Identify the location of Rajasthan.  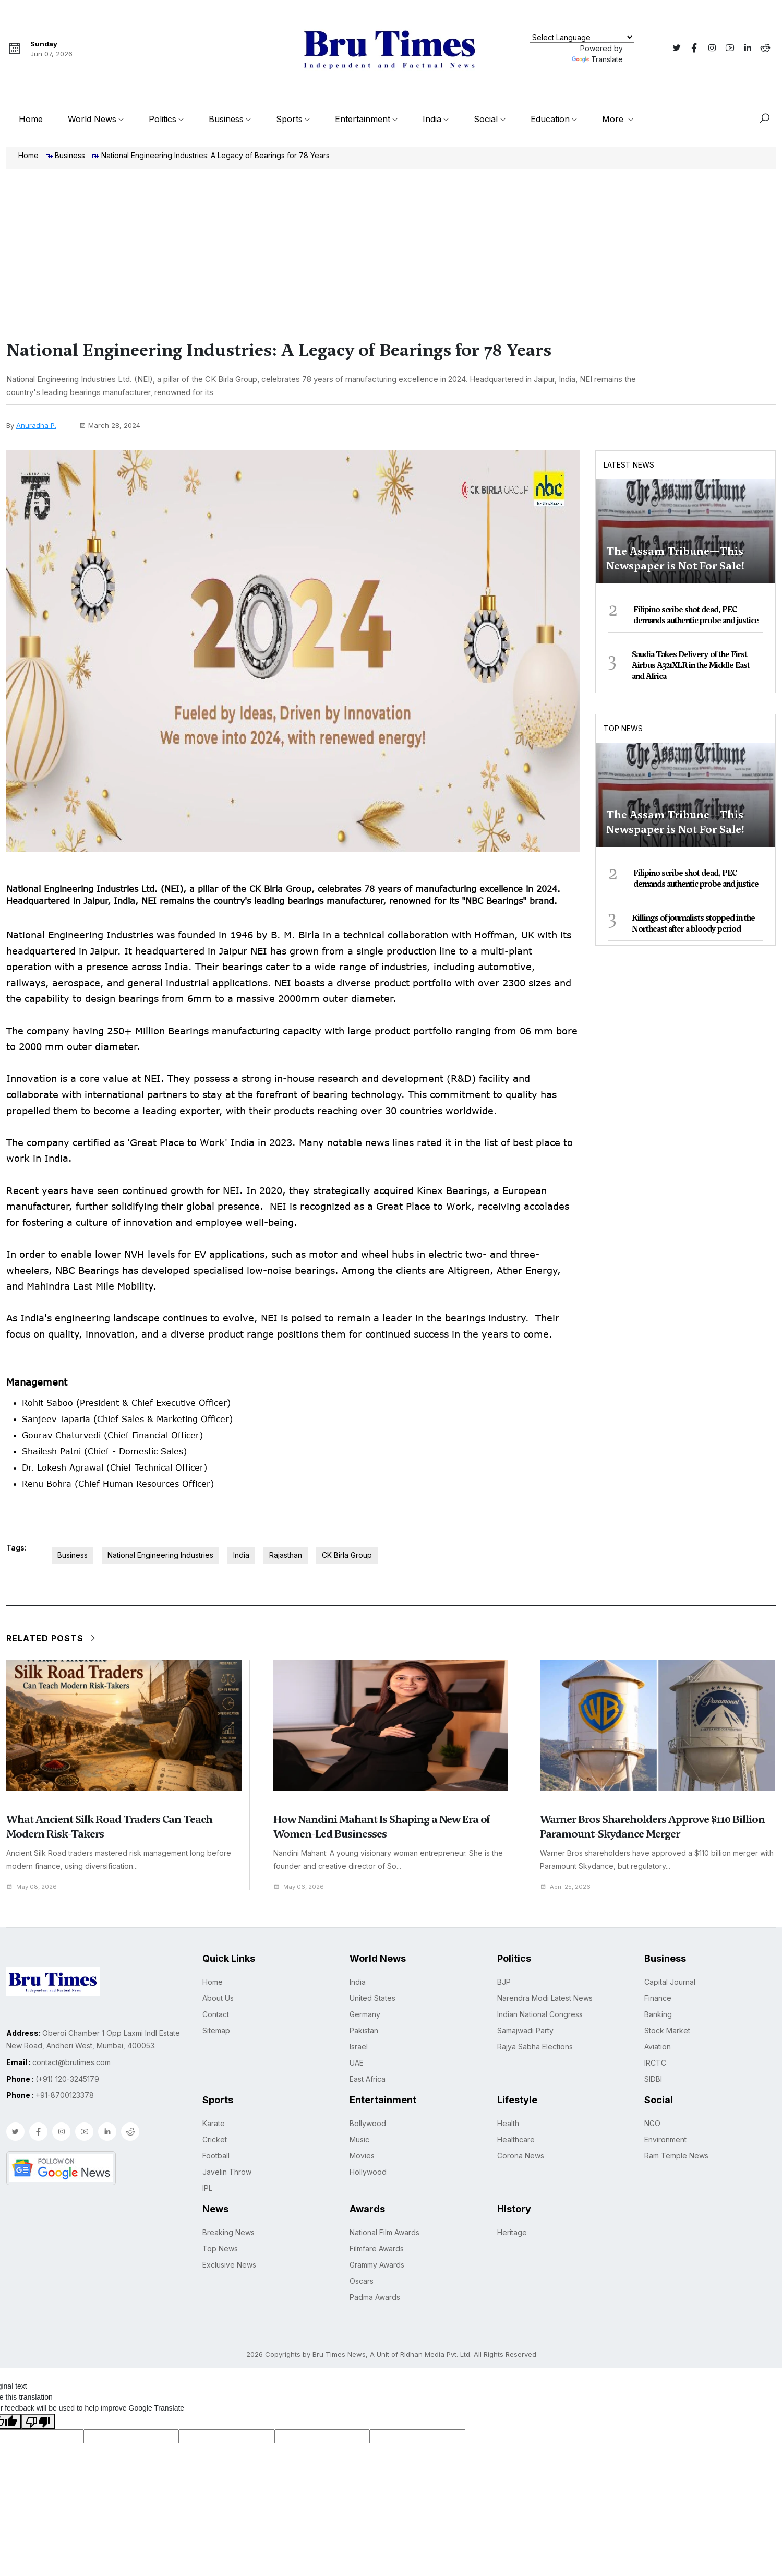
(285, 1556).